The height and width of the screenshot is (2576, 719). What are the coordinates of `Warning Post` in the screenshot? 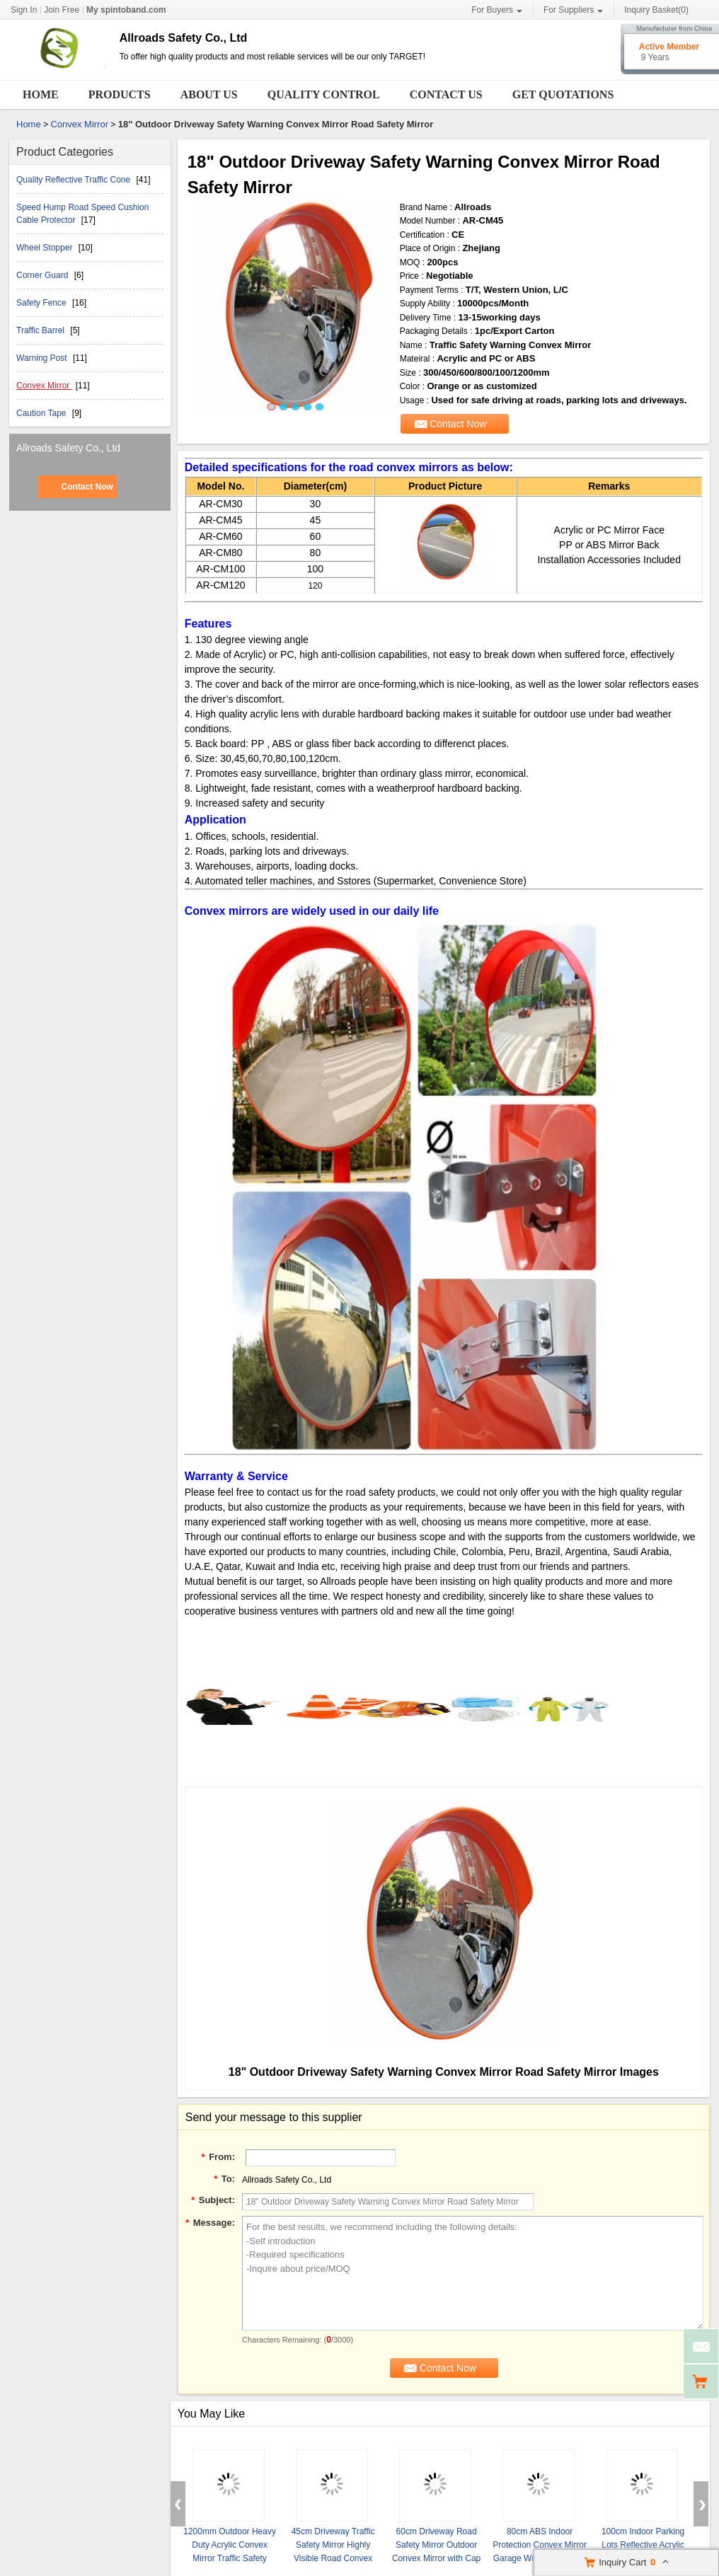 It's located at (42, 358).